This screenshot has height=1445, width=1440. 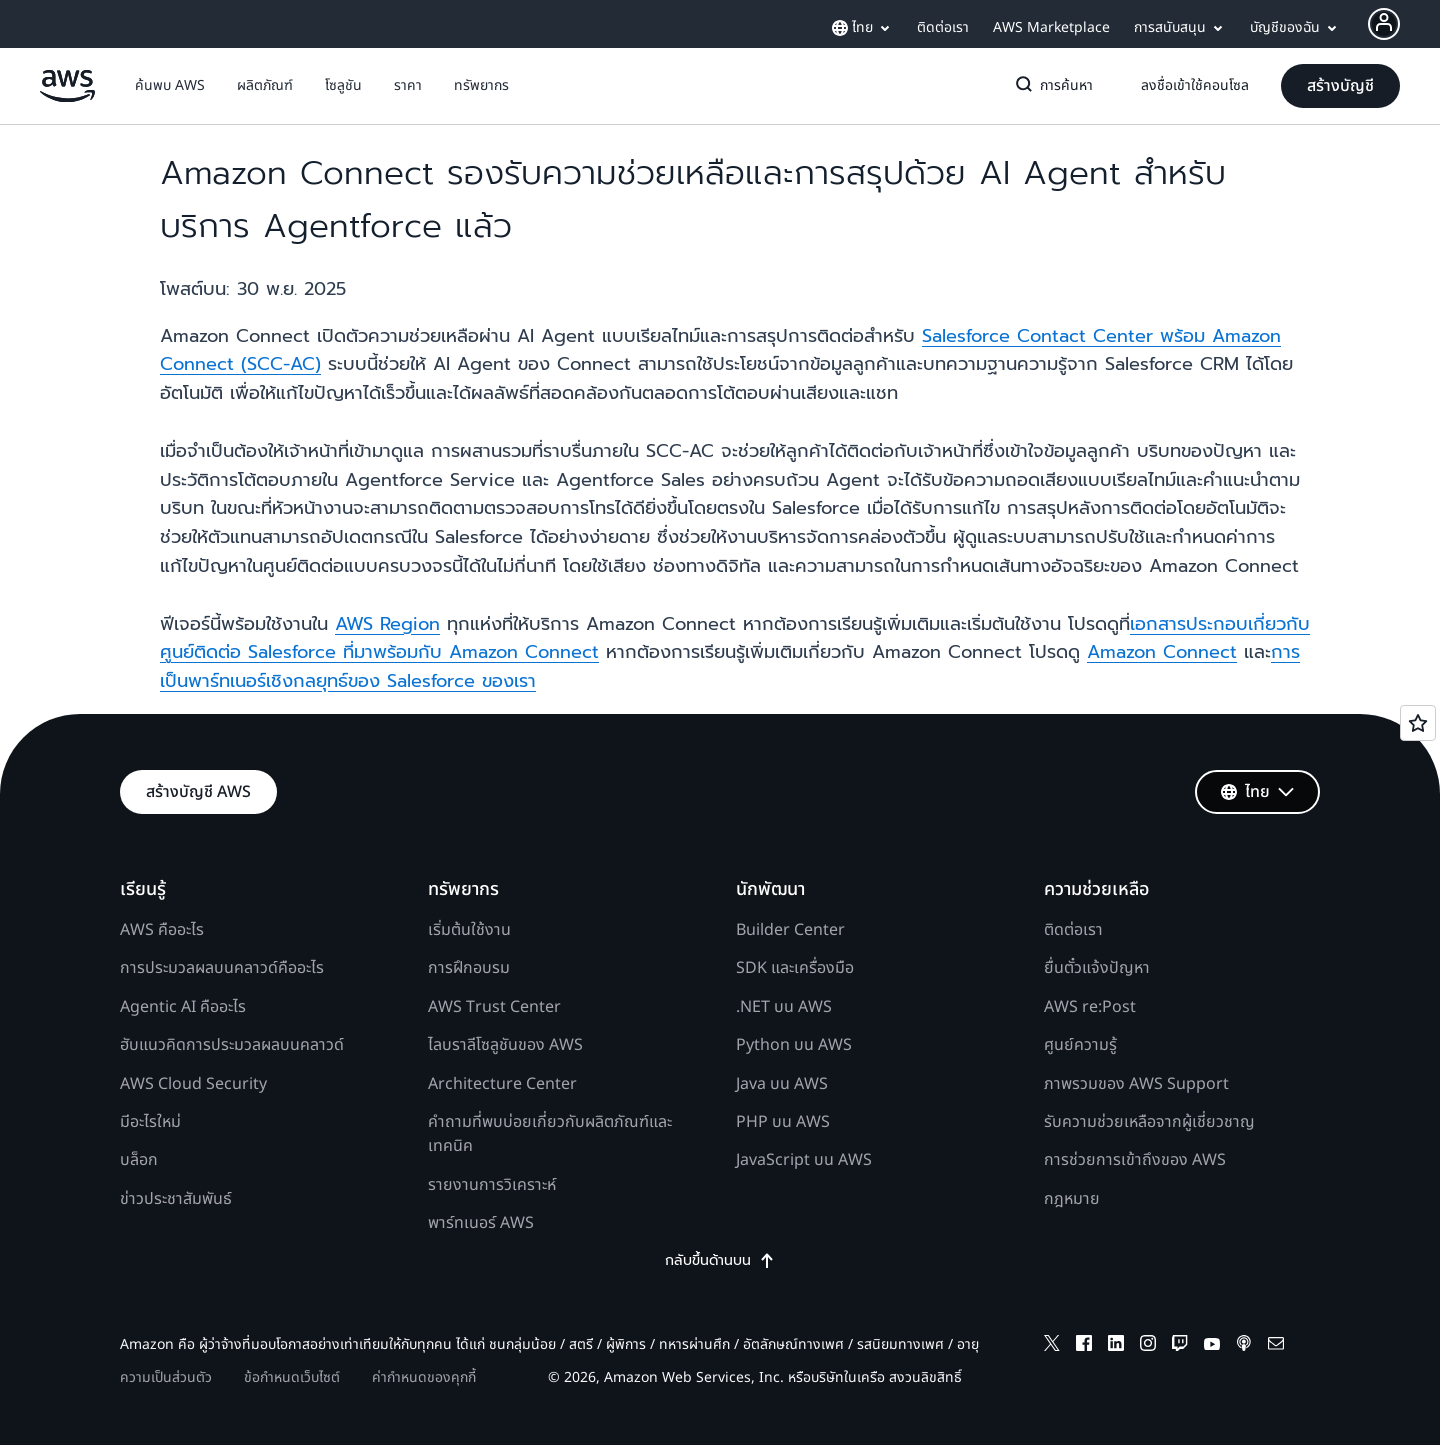 I want to click on Java บน AWS, so click(x=782, y=1084).